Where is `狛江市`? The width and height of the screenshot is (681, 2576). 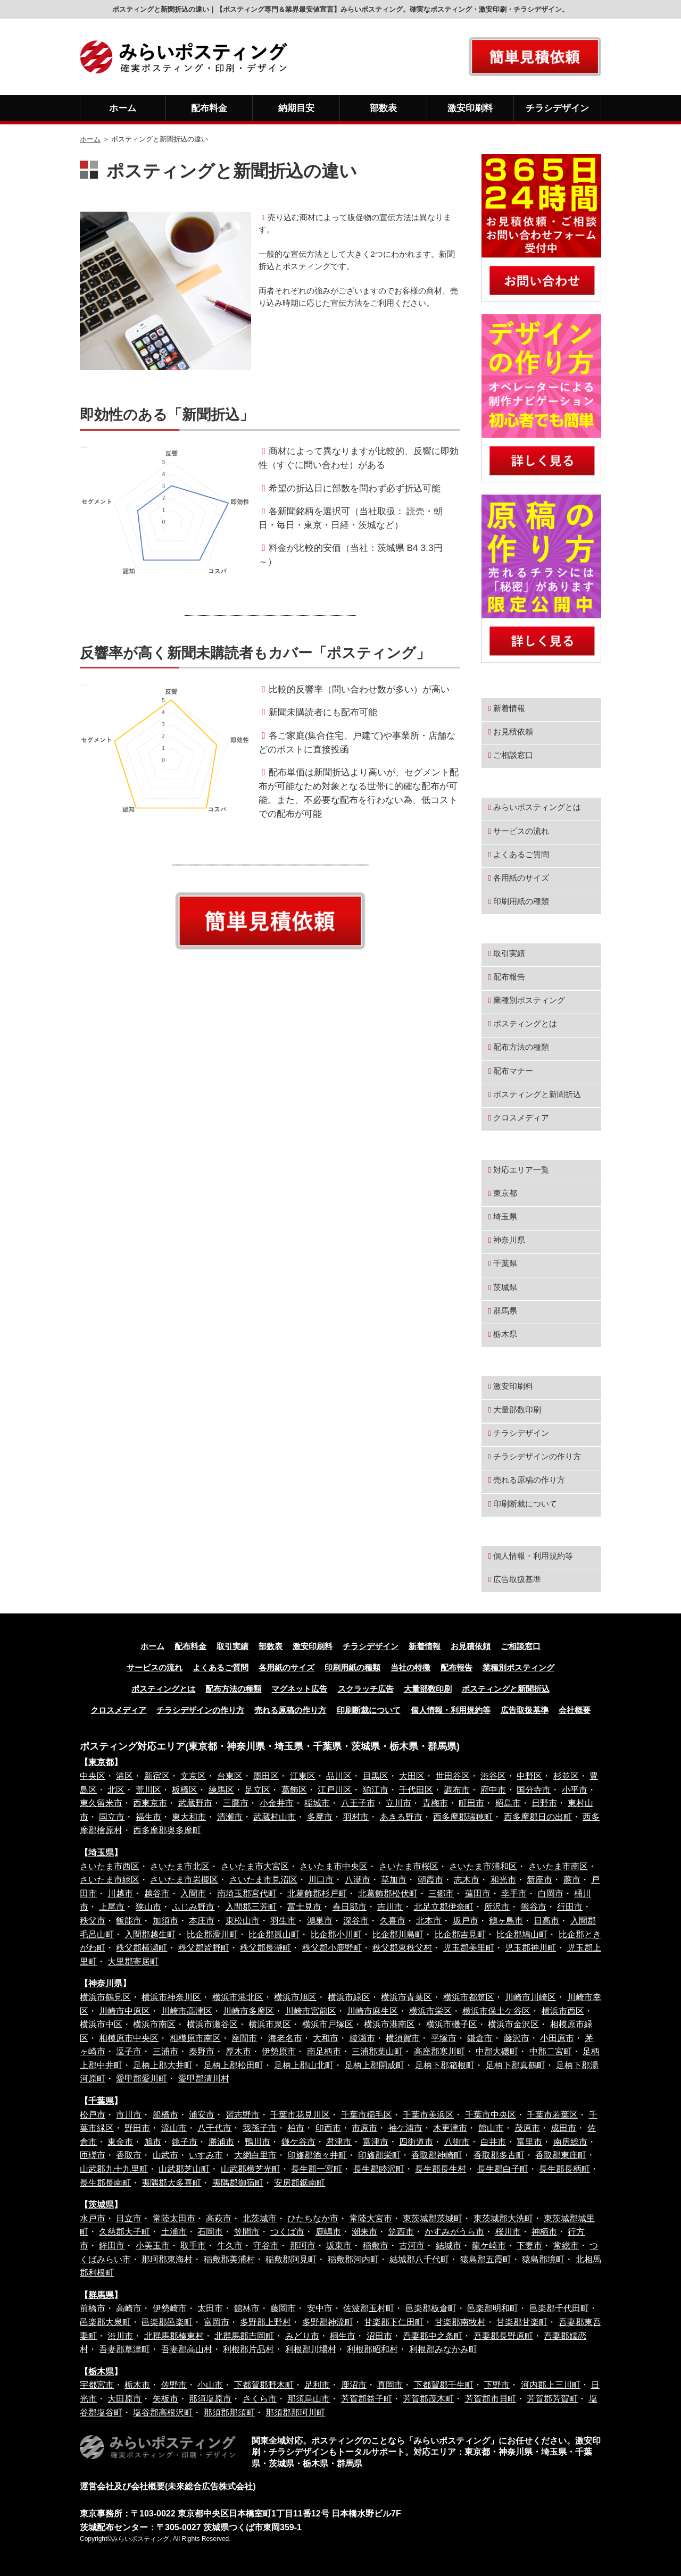 狛江市 is located at coordinates (375, 1789).